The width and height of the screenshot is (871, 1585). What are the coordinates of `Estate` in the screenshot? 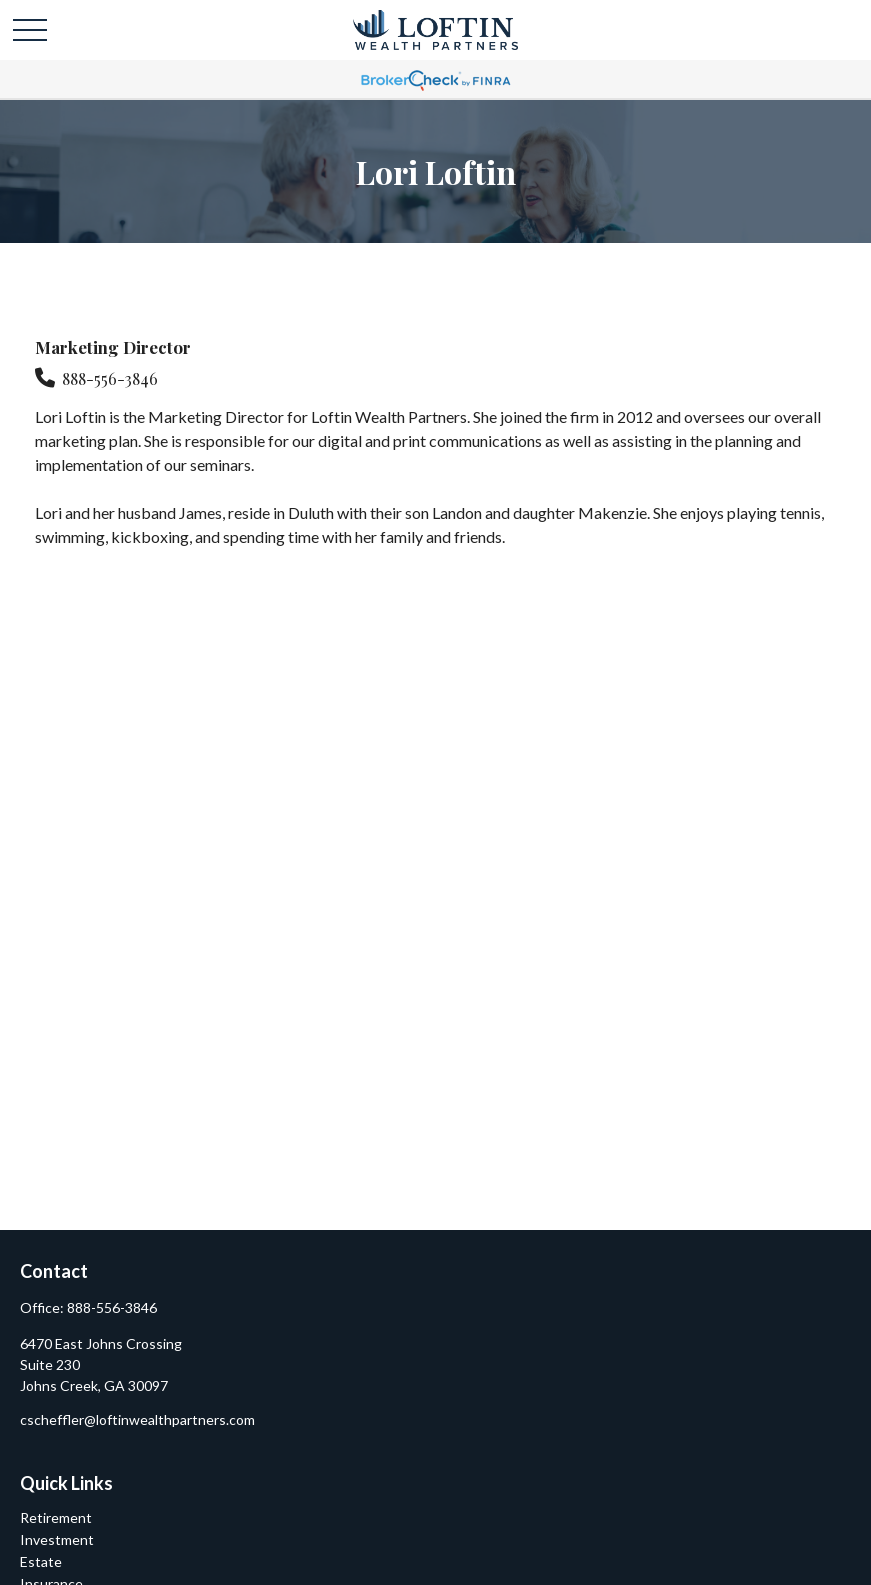 It's located at (41, 1561).